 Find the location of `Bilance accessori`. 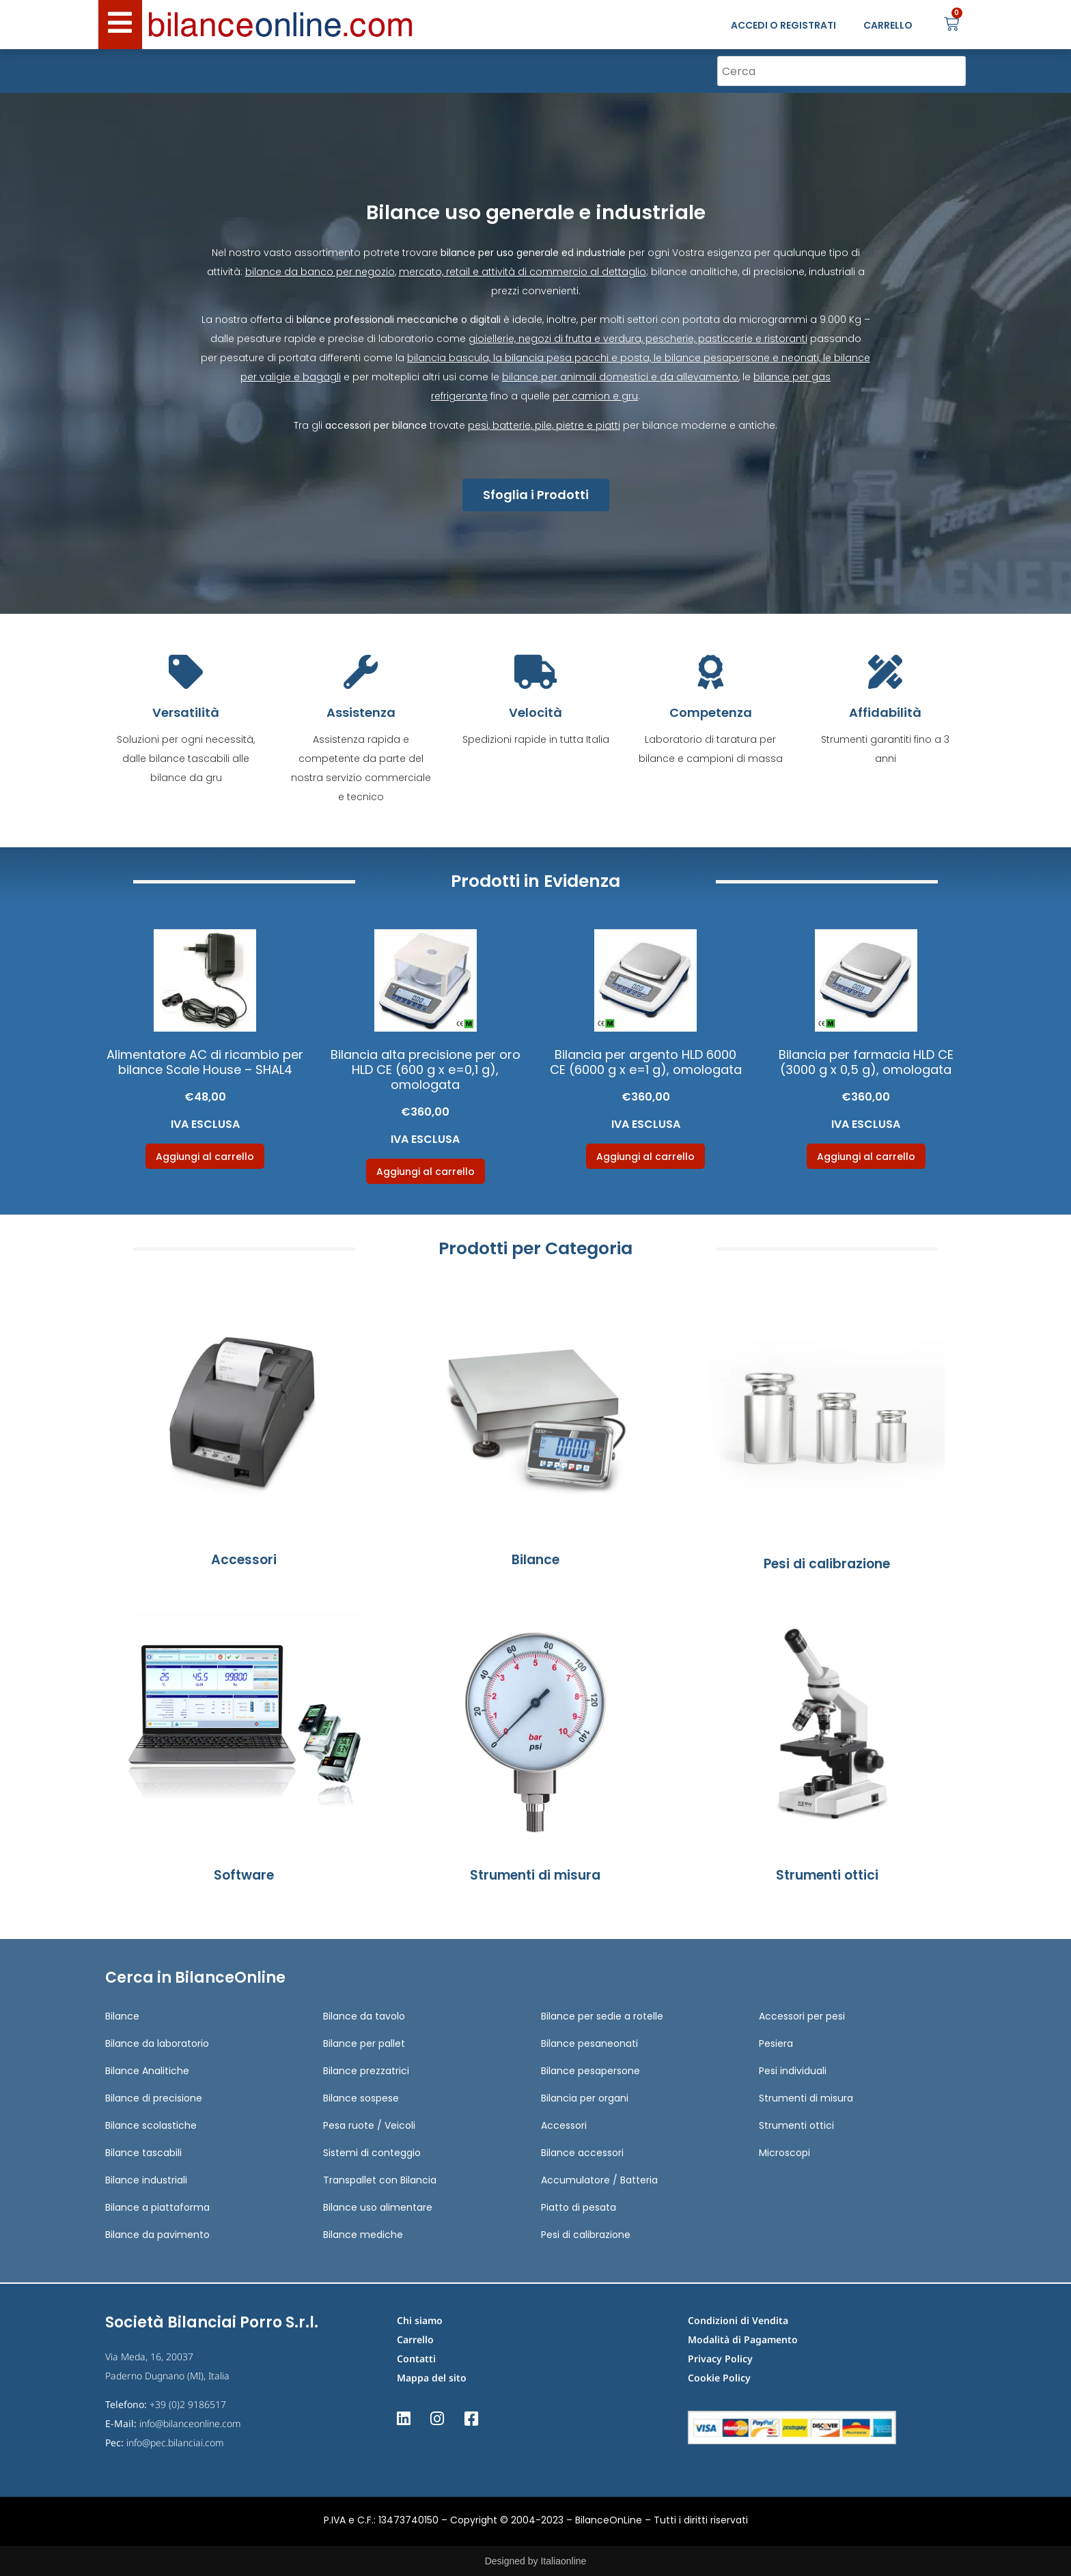

Bilance accessori is located at coordinates (582, 2153).